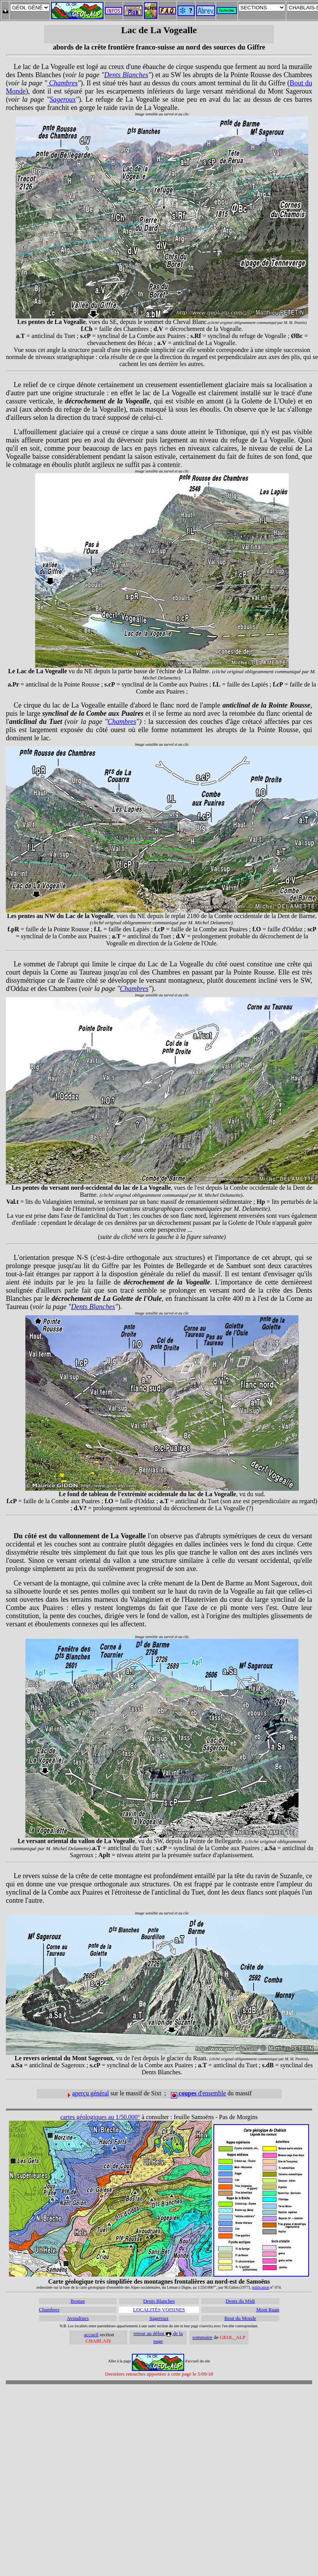 This screenshot has width=318, height=2576. I want to click on accueil, so click(91, 2334).